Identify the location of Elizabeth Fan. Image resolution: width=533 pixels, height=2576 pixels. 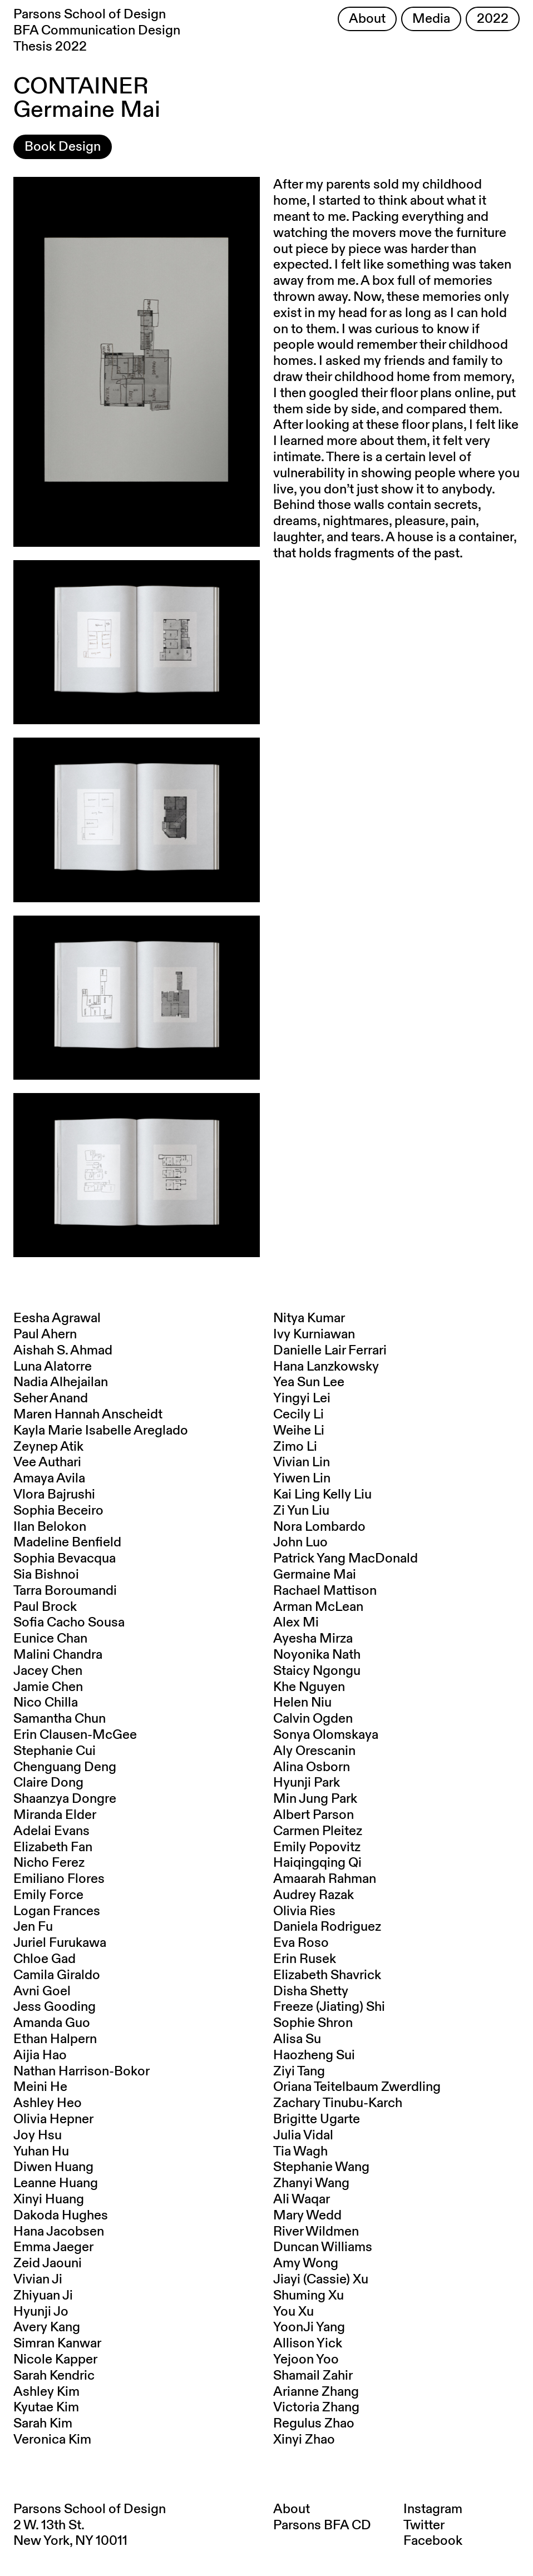
(52, 1847).